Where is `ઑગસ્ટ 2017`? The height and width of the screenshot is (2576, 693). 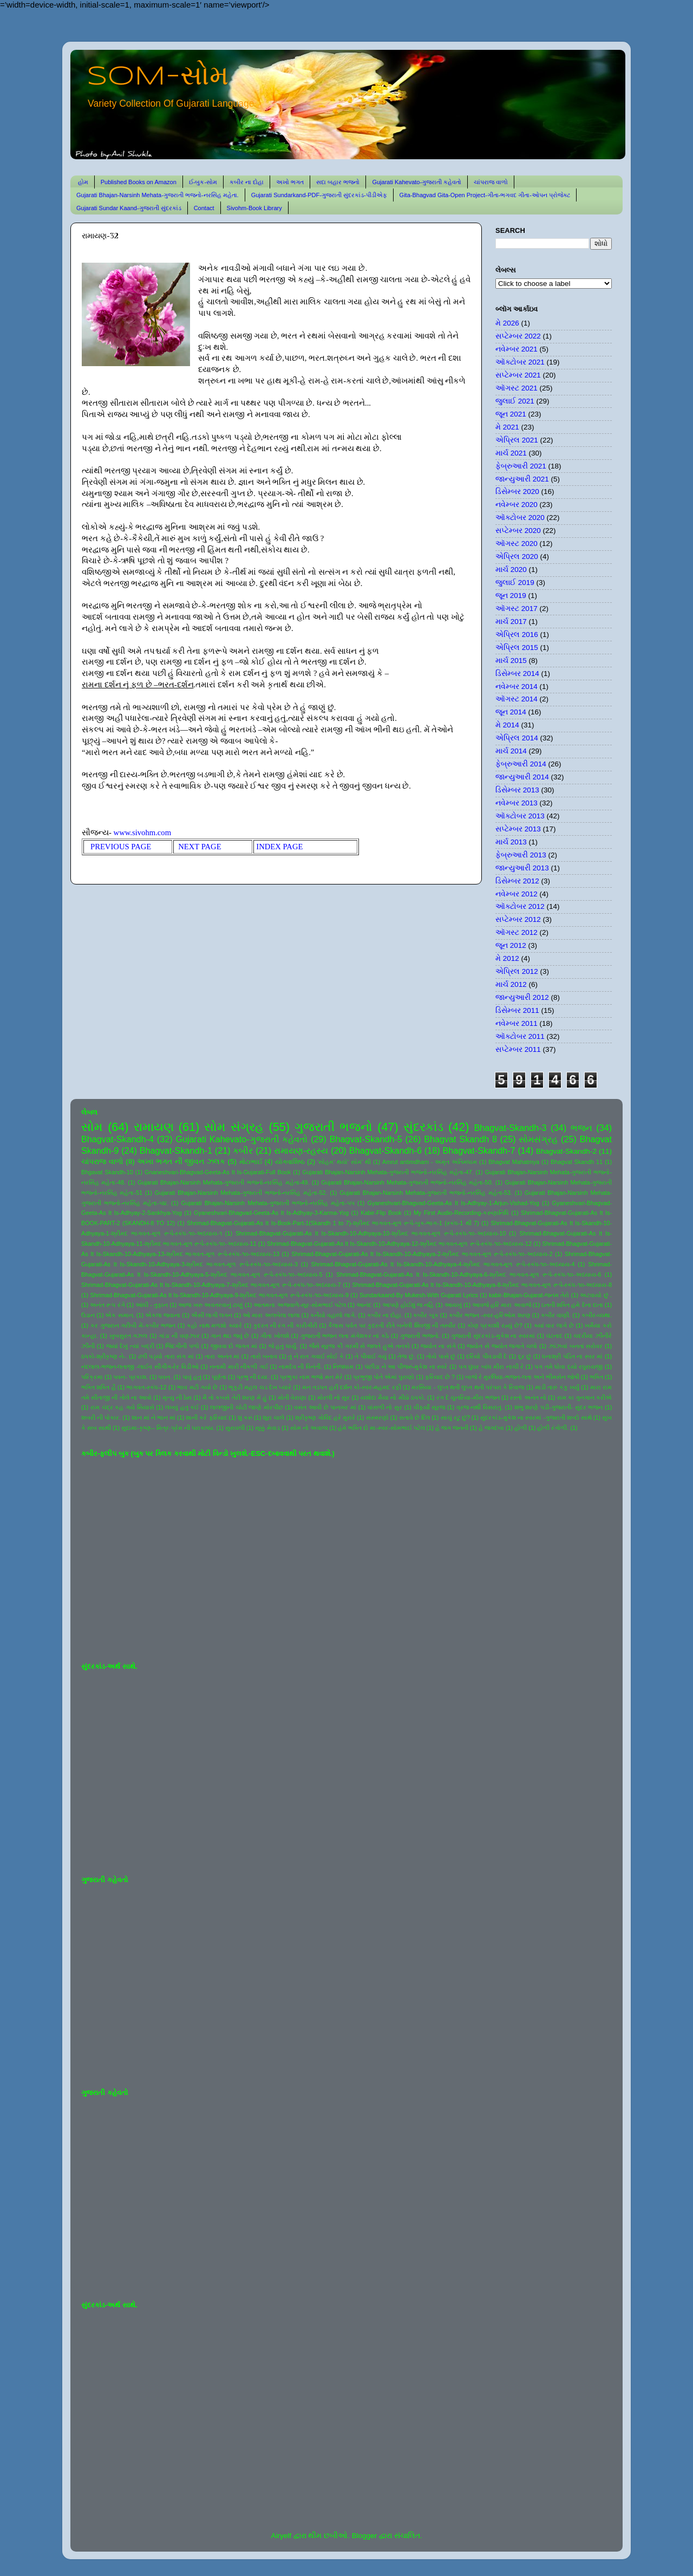
ઑગસ્ટ 2017 is located at coordinates (516, 608).